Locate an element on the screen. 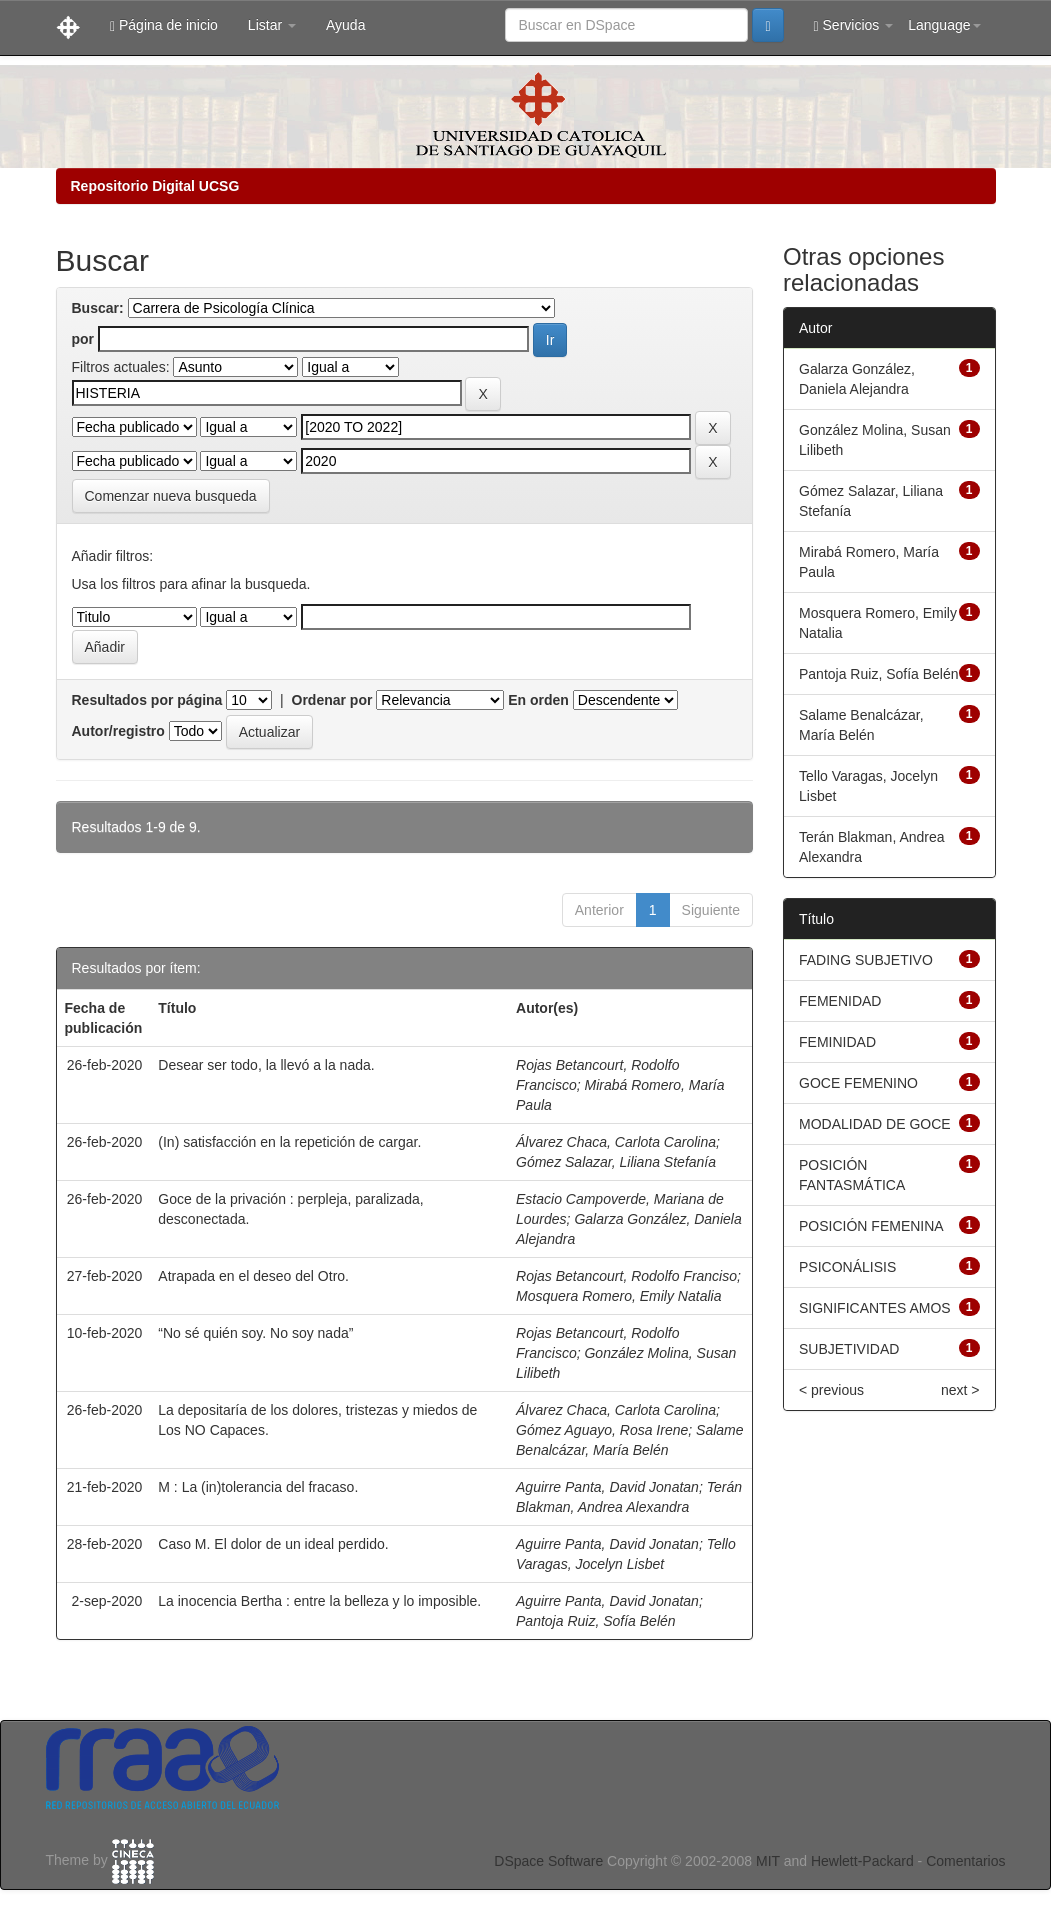 The width and height of the screenshot is (1051, 1910). FEMENIDAD is located at coordinates (840, 1001).